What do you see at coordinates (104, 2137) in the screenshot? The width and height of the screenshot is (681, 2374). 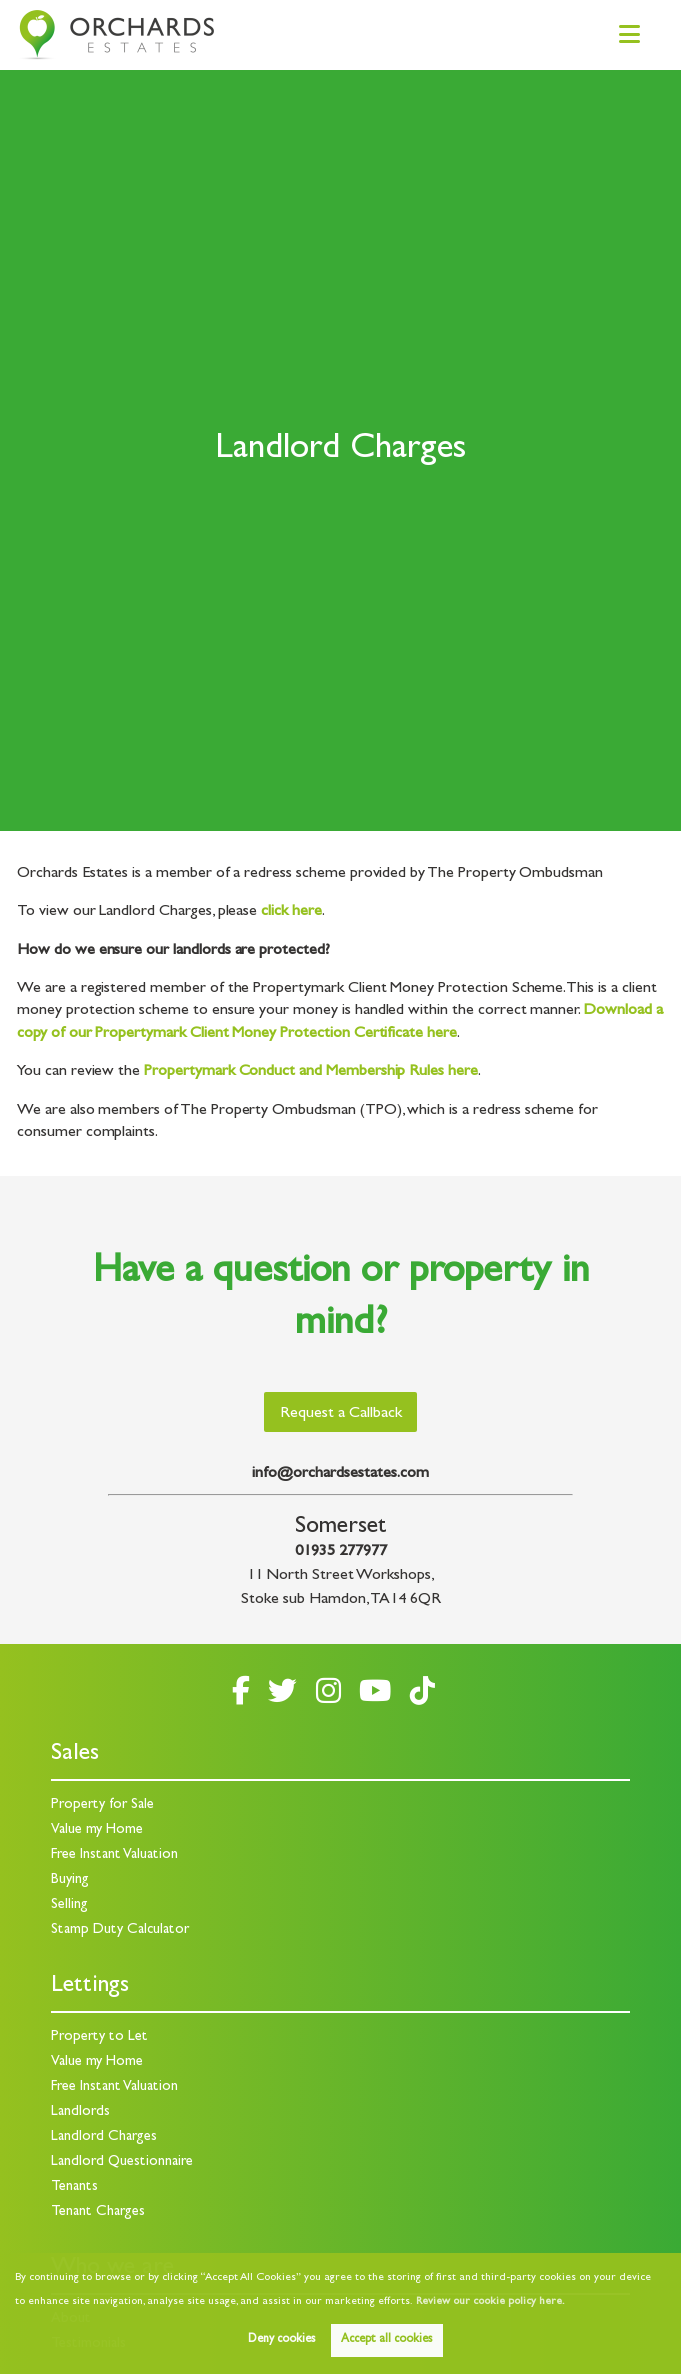 I see `Landlord Charges` at bounding box center [104, 2137].